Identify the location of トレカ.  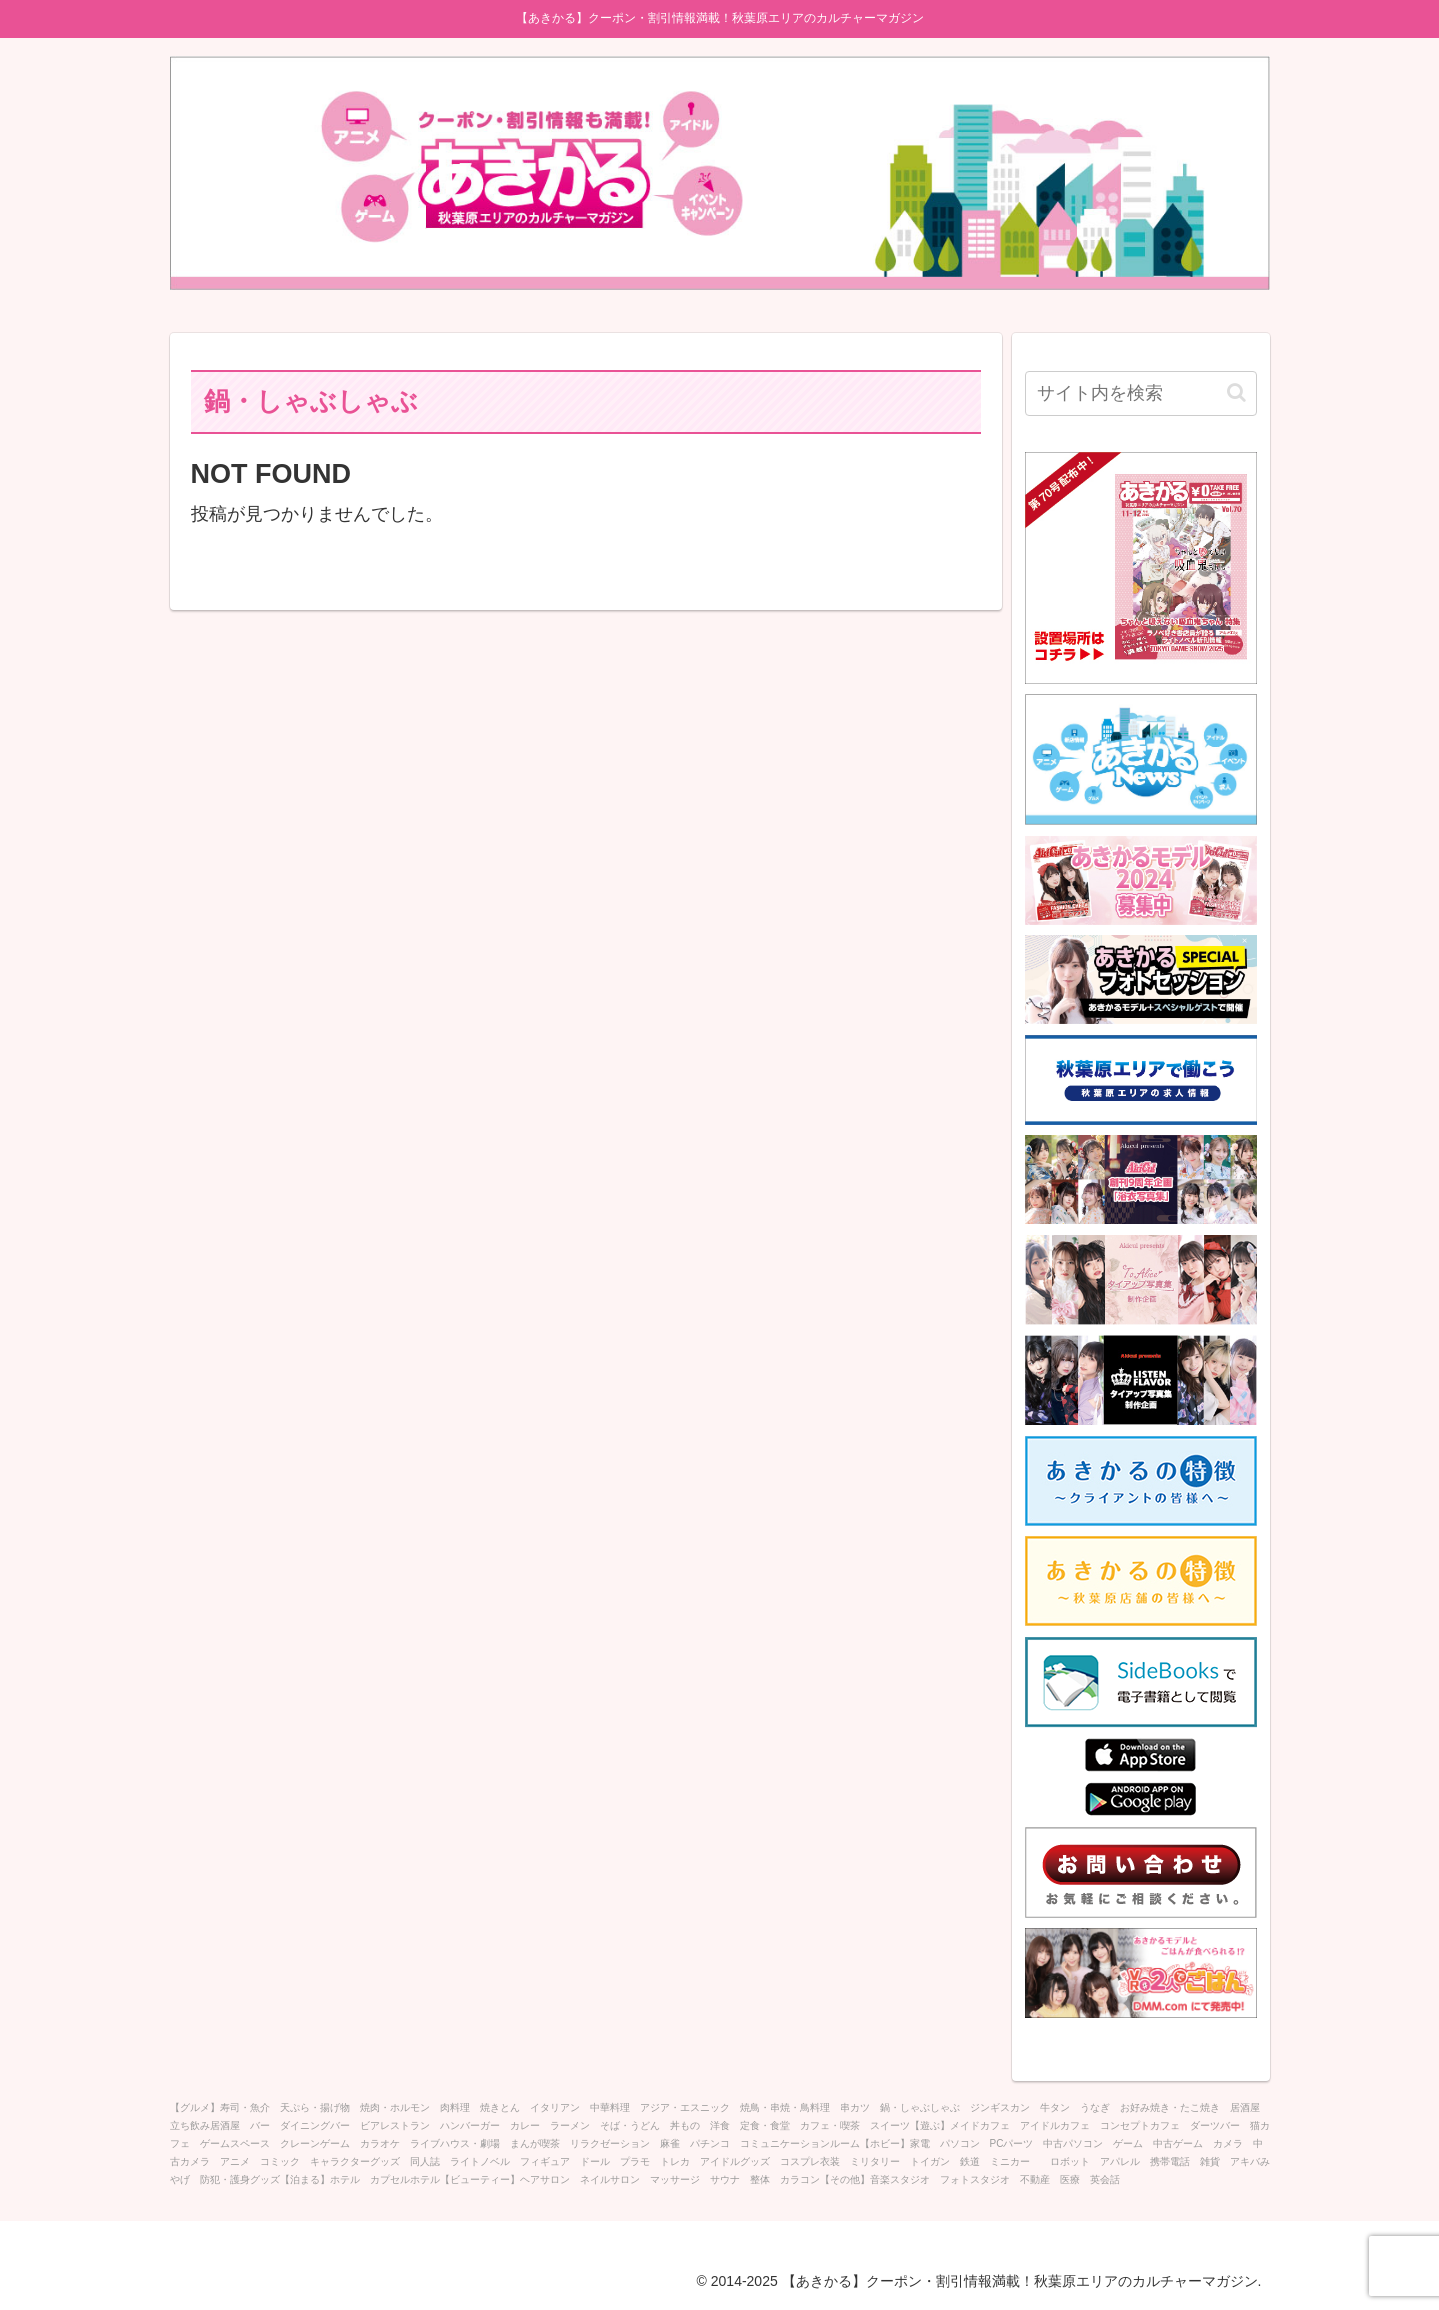
(675, 2161).